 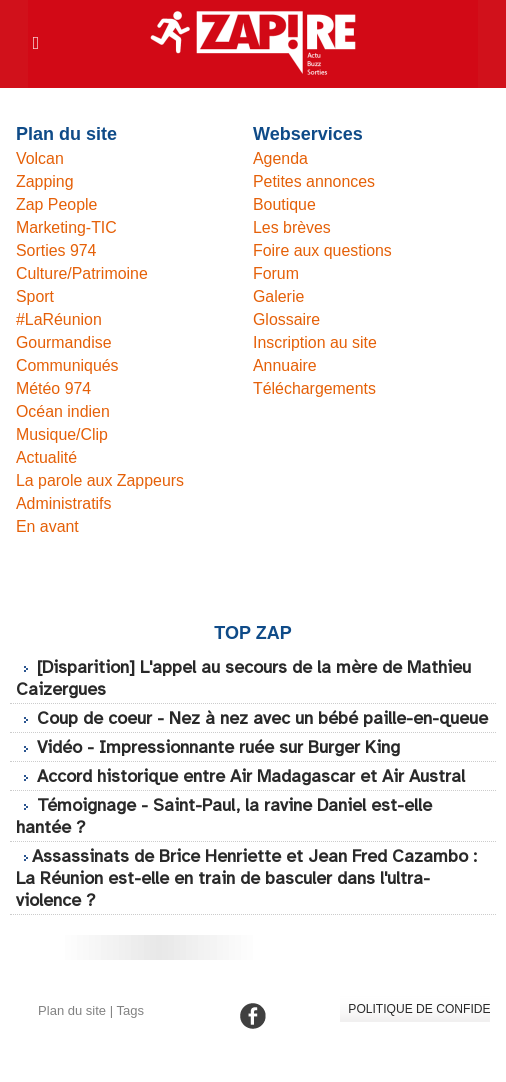 What do you see at coordinates (67, 365) in the screenshot?
I see `Communiqués` at bounding box center [67, 365].